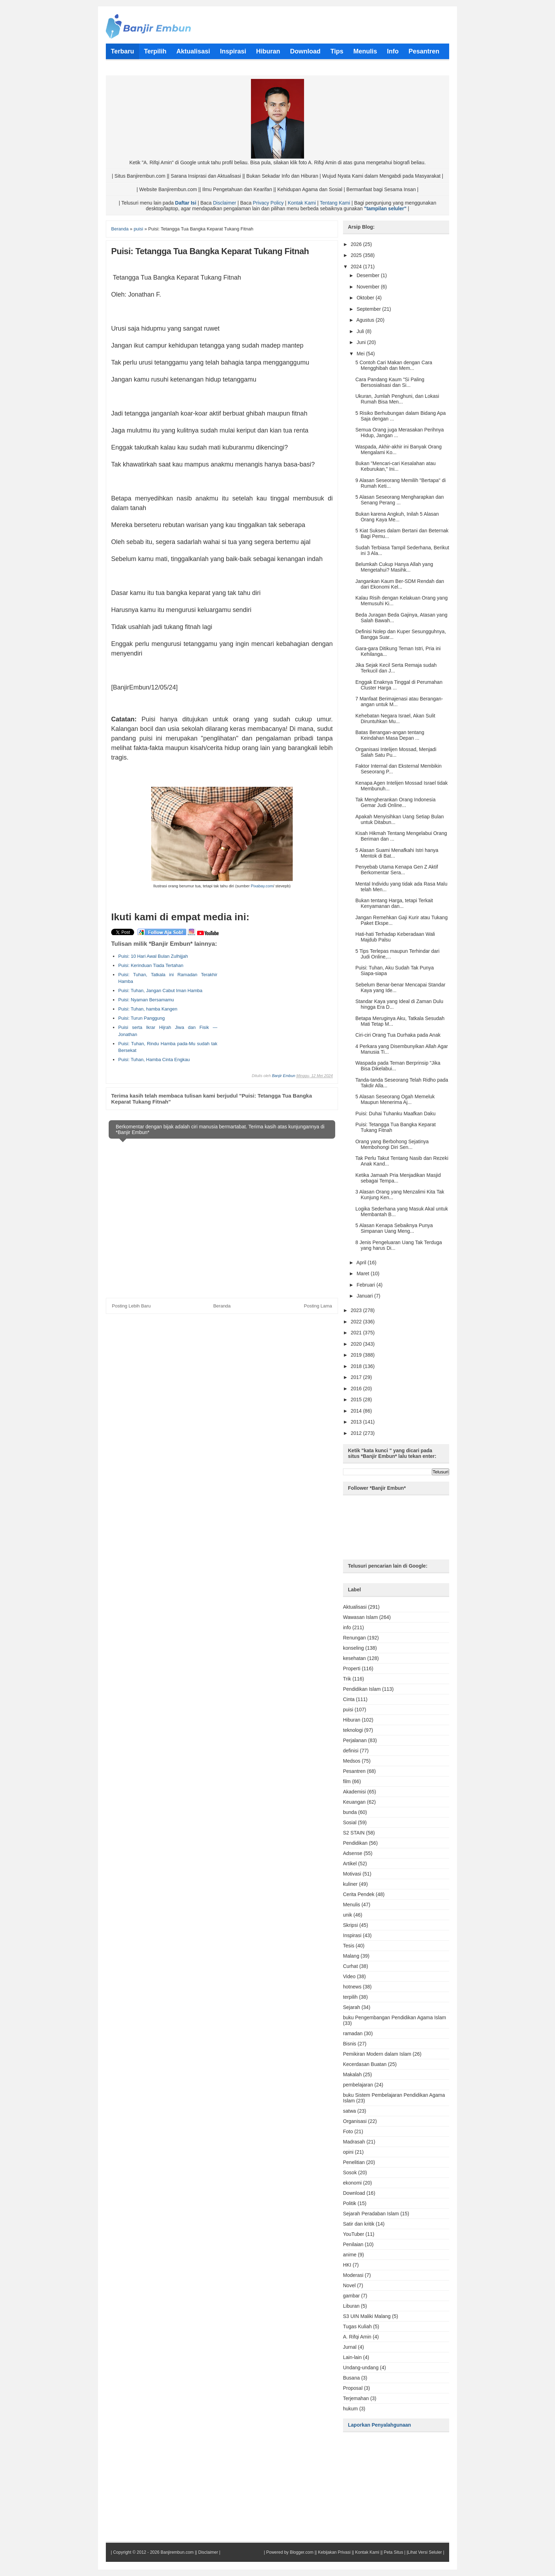 This screenshot has height=2576, width=555. Describe the element at coordinates (150, 965) in the screenshot. I see `Puisi: Kerinduan Tiada Tertahan` at that location.